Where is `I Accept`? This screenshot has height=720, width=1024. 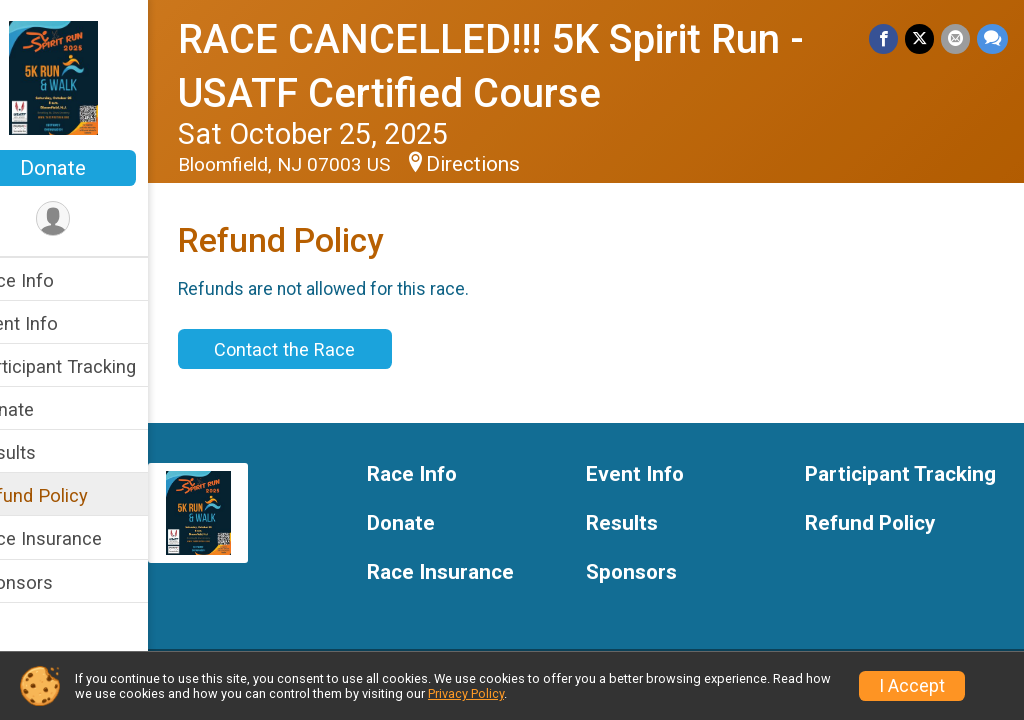 I Accept is located at coordinates (912, 686).